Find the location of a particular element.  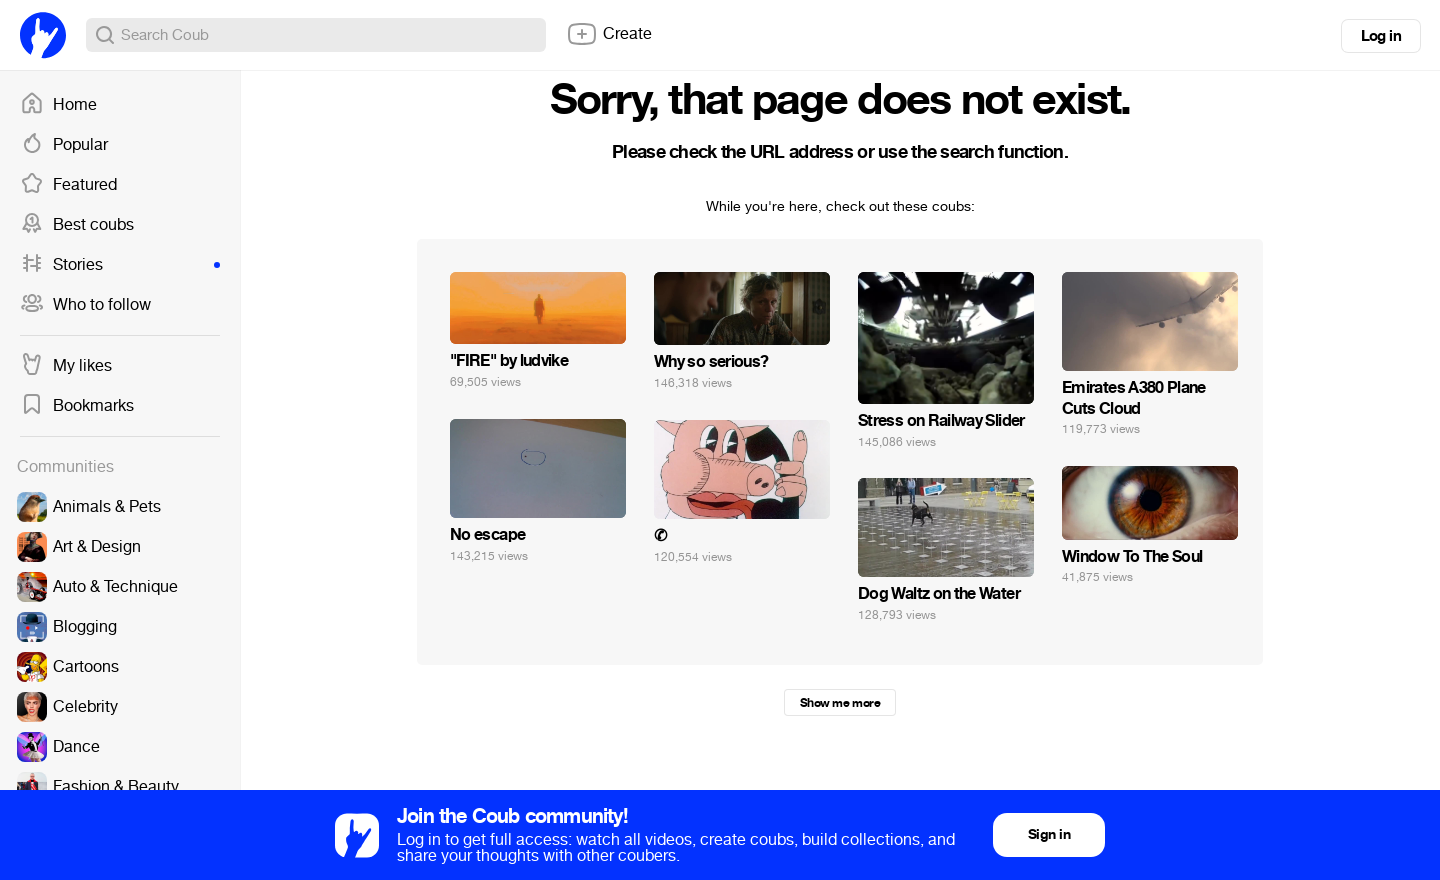

Featured is located at coordinates (68, 185).